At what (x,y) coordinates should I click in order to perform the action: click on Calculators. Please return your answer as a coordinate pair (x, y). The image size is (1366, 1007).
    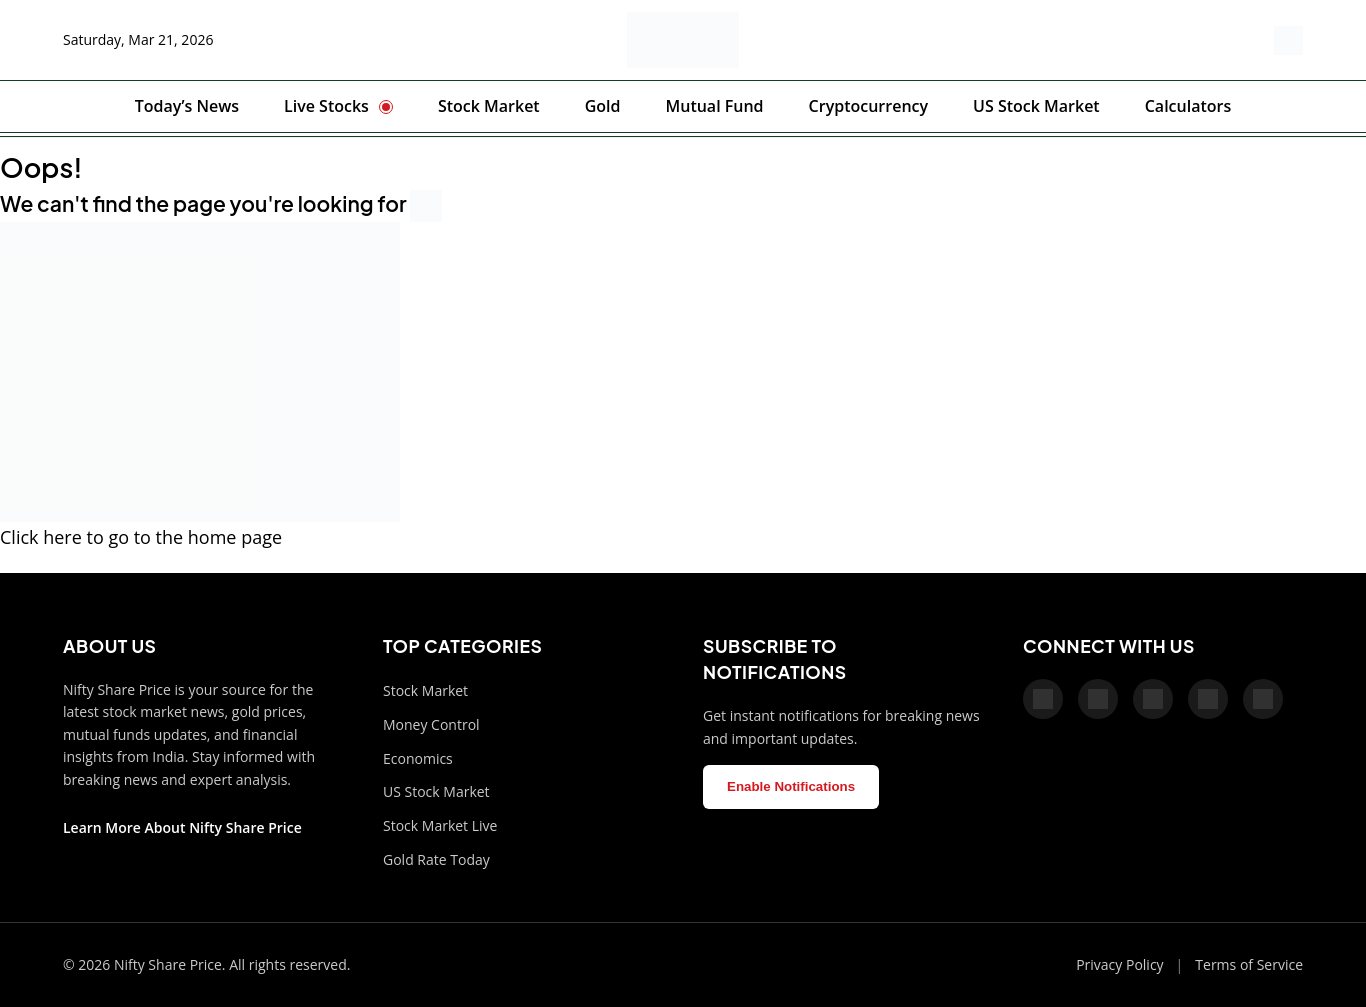
    Looking at the image, I should click on (1188, 106).